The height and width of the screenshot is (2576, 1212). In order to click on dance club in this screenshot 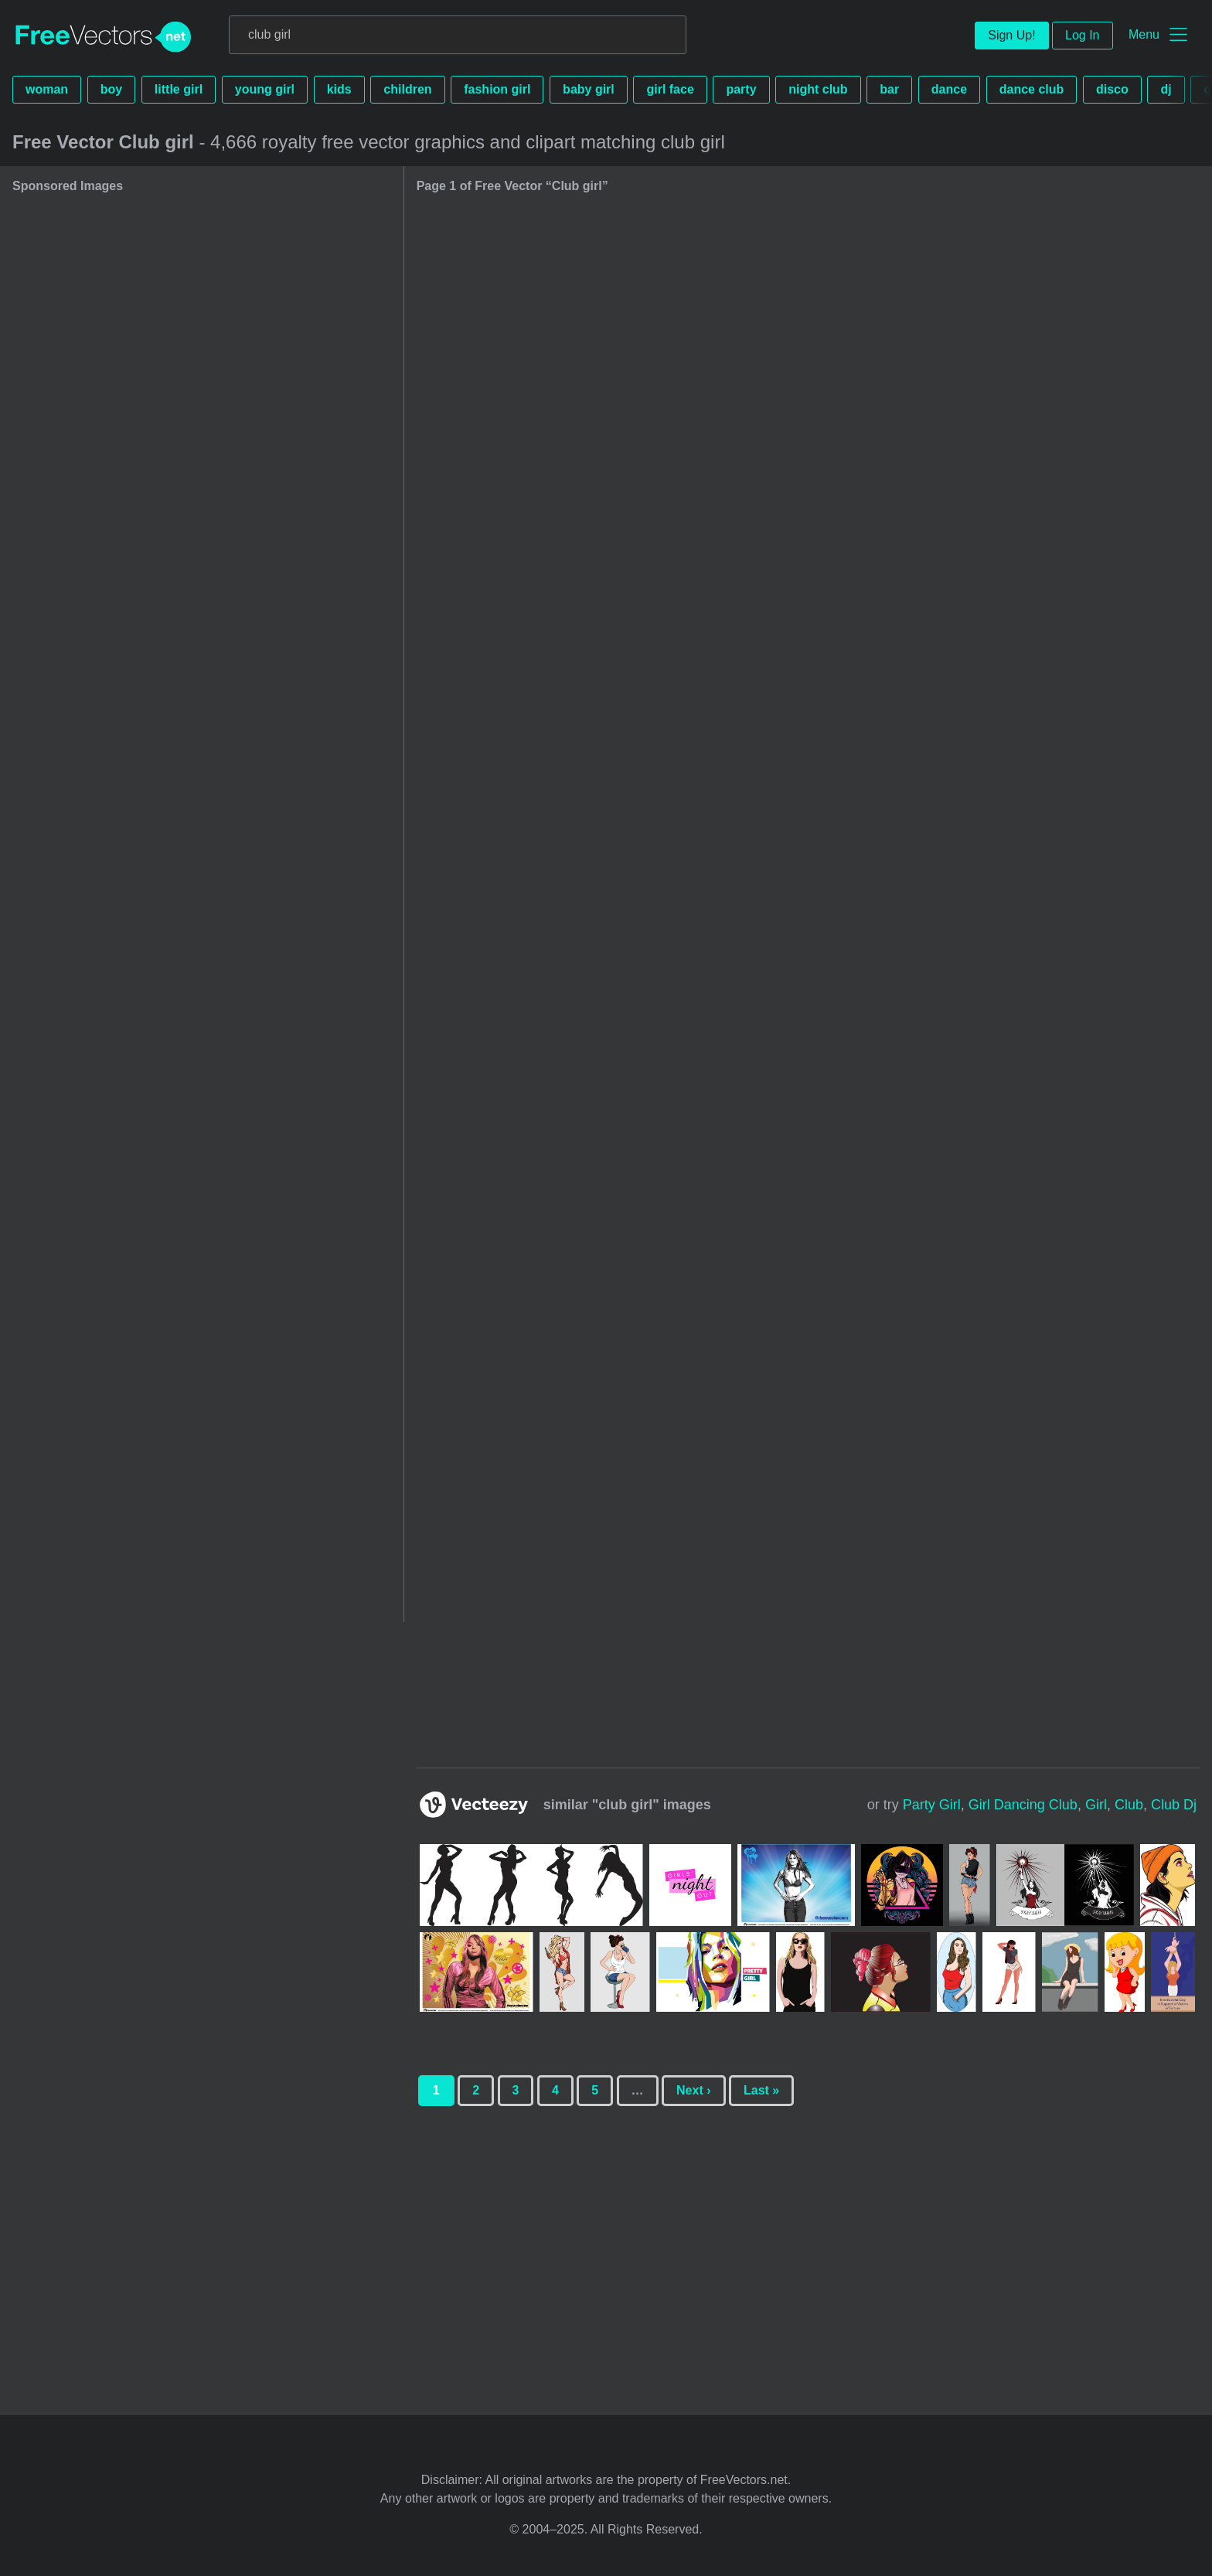, I will do `click(1031, 89)`.